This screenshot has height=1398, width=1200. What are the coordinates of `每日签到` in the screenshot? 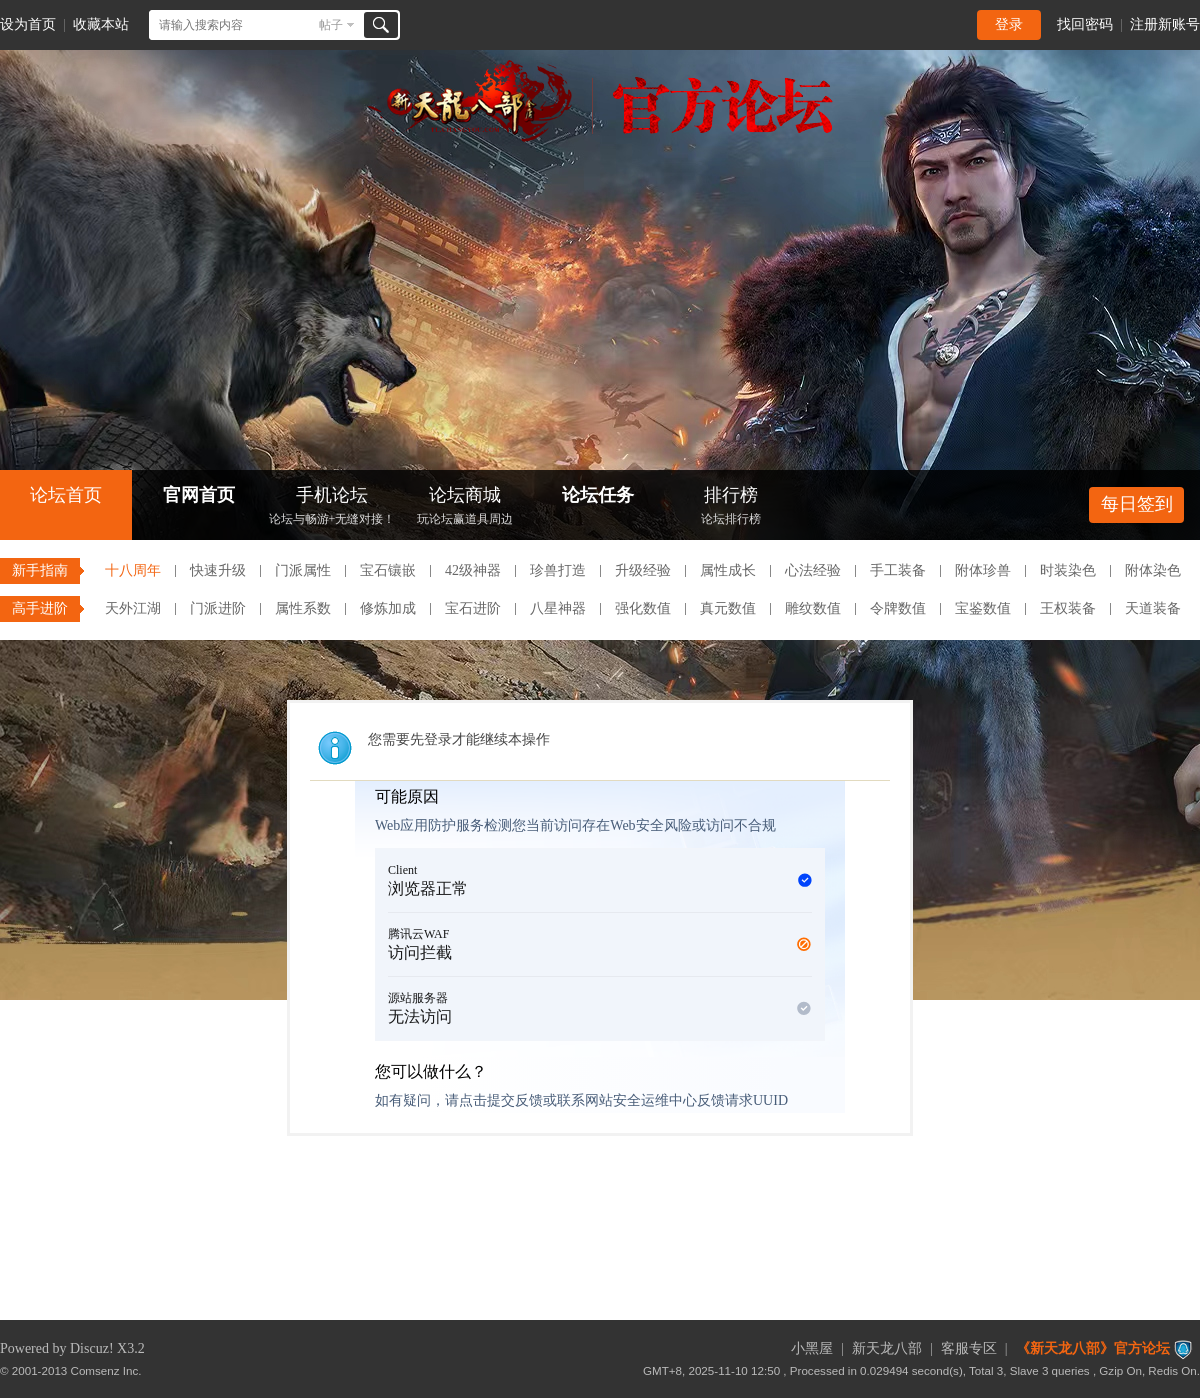 It's located at (1137, 504).